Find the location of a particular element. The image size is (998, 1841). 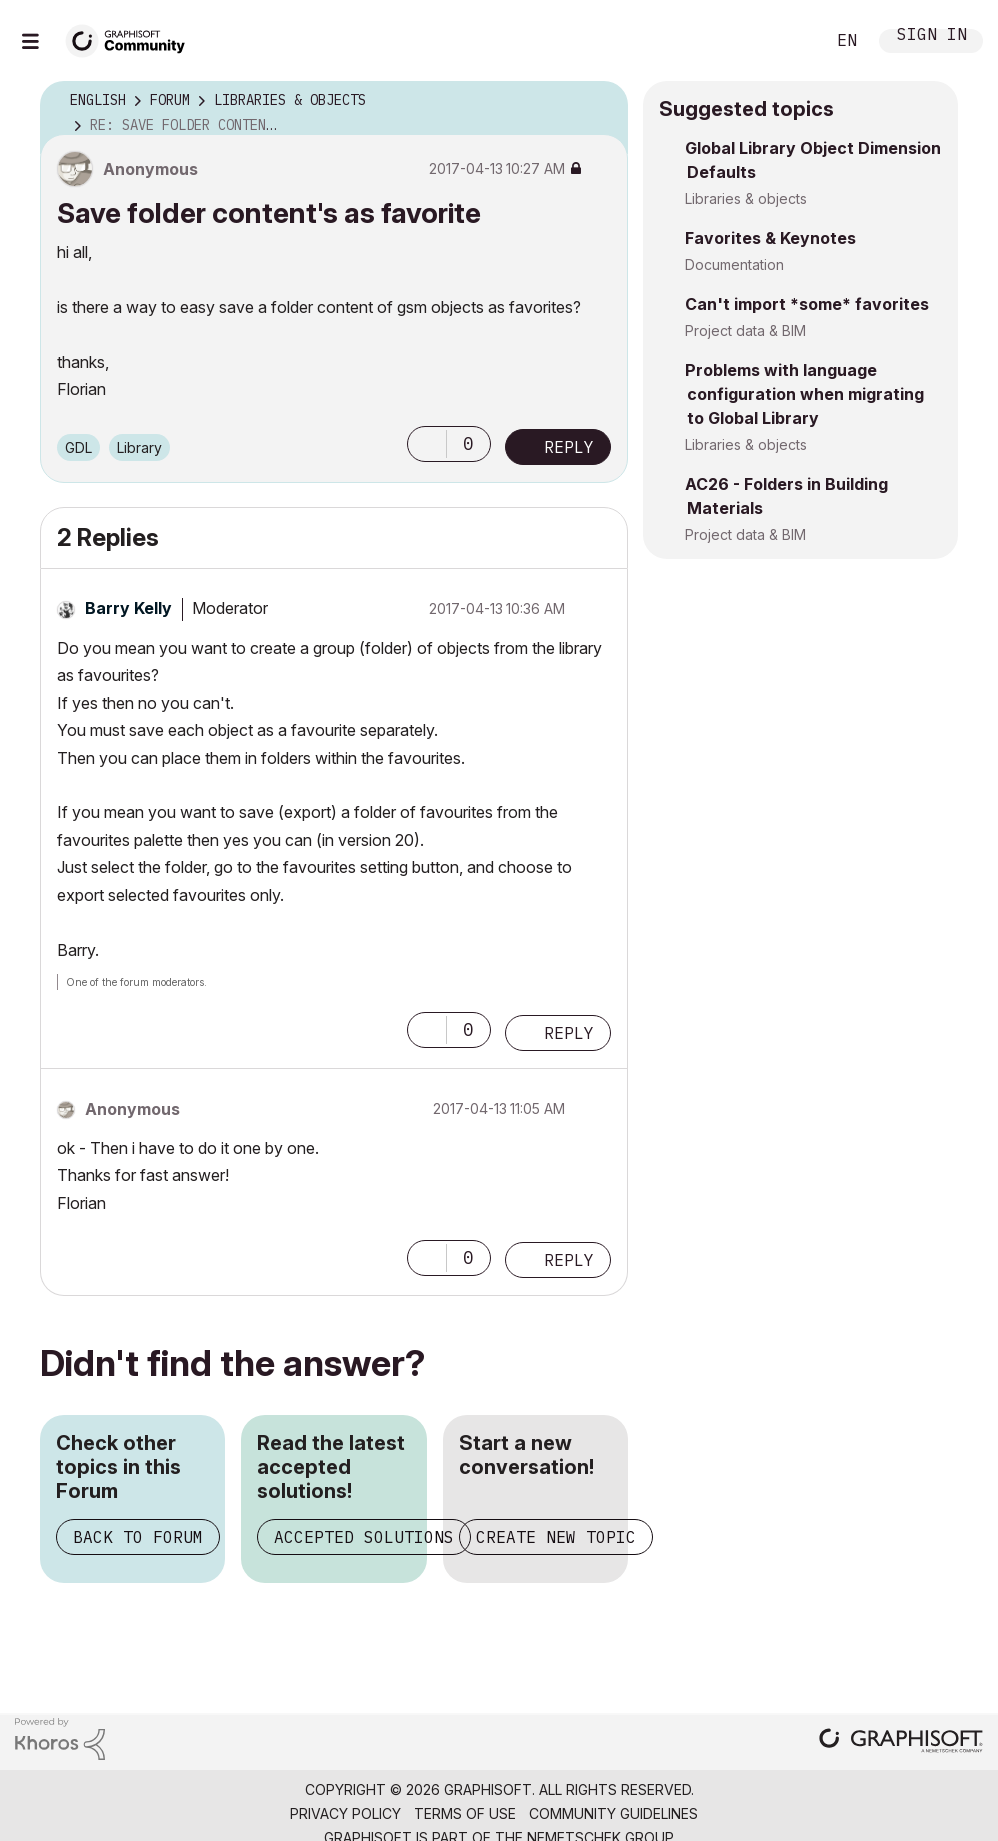

Can't import *some* favorites is located at coordinates (807, 304).